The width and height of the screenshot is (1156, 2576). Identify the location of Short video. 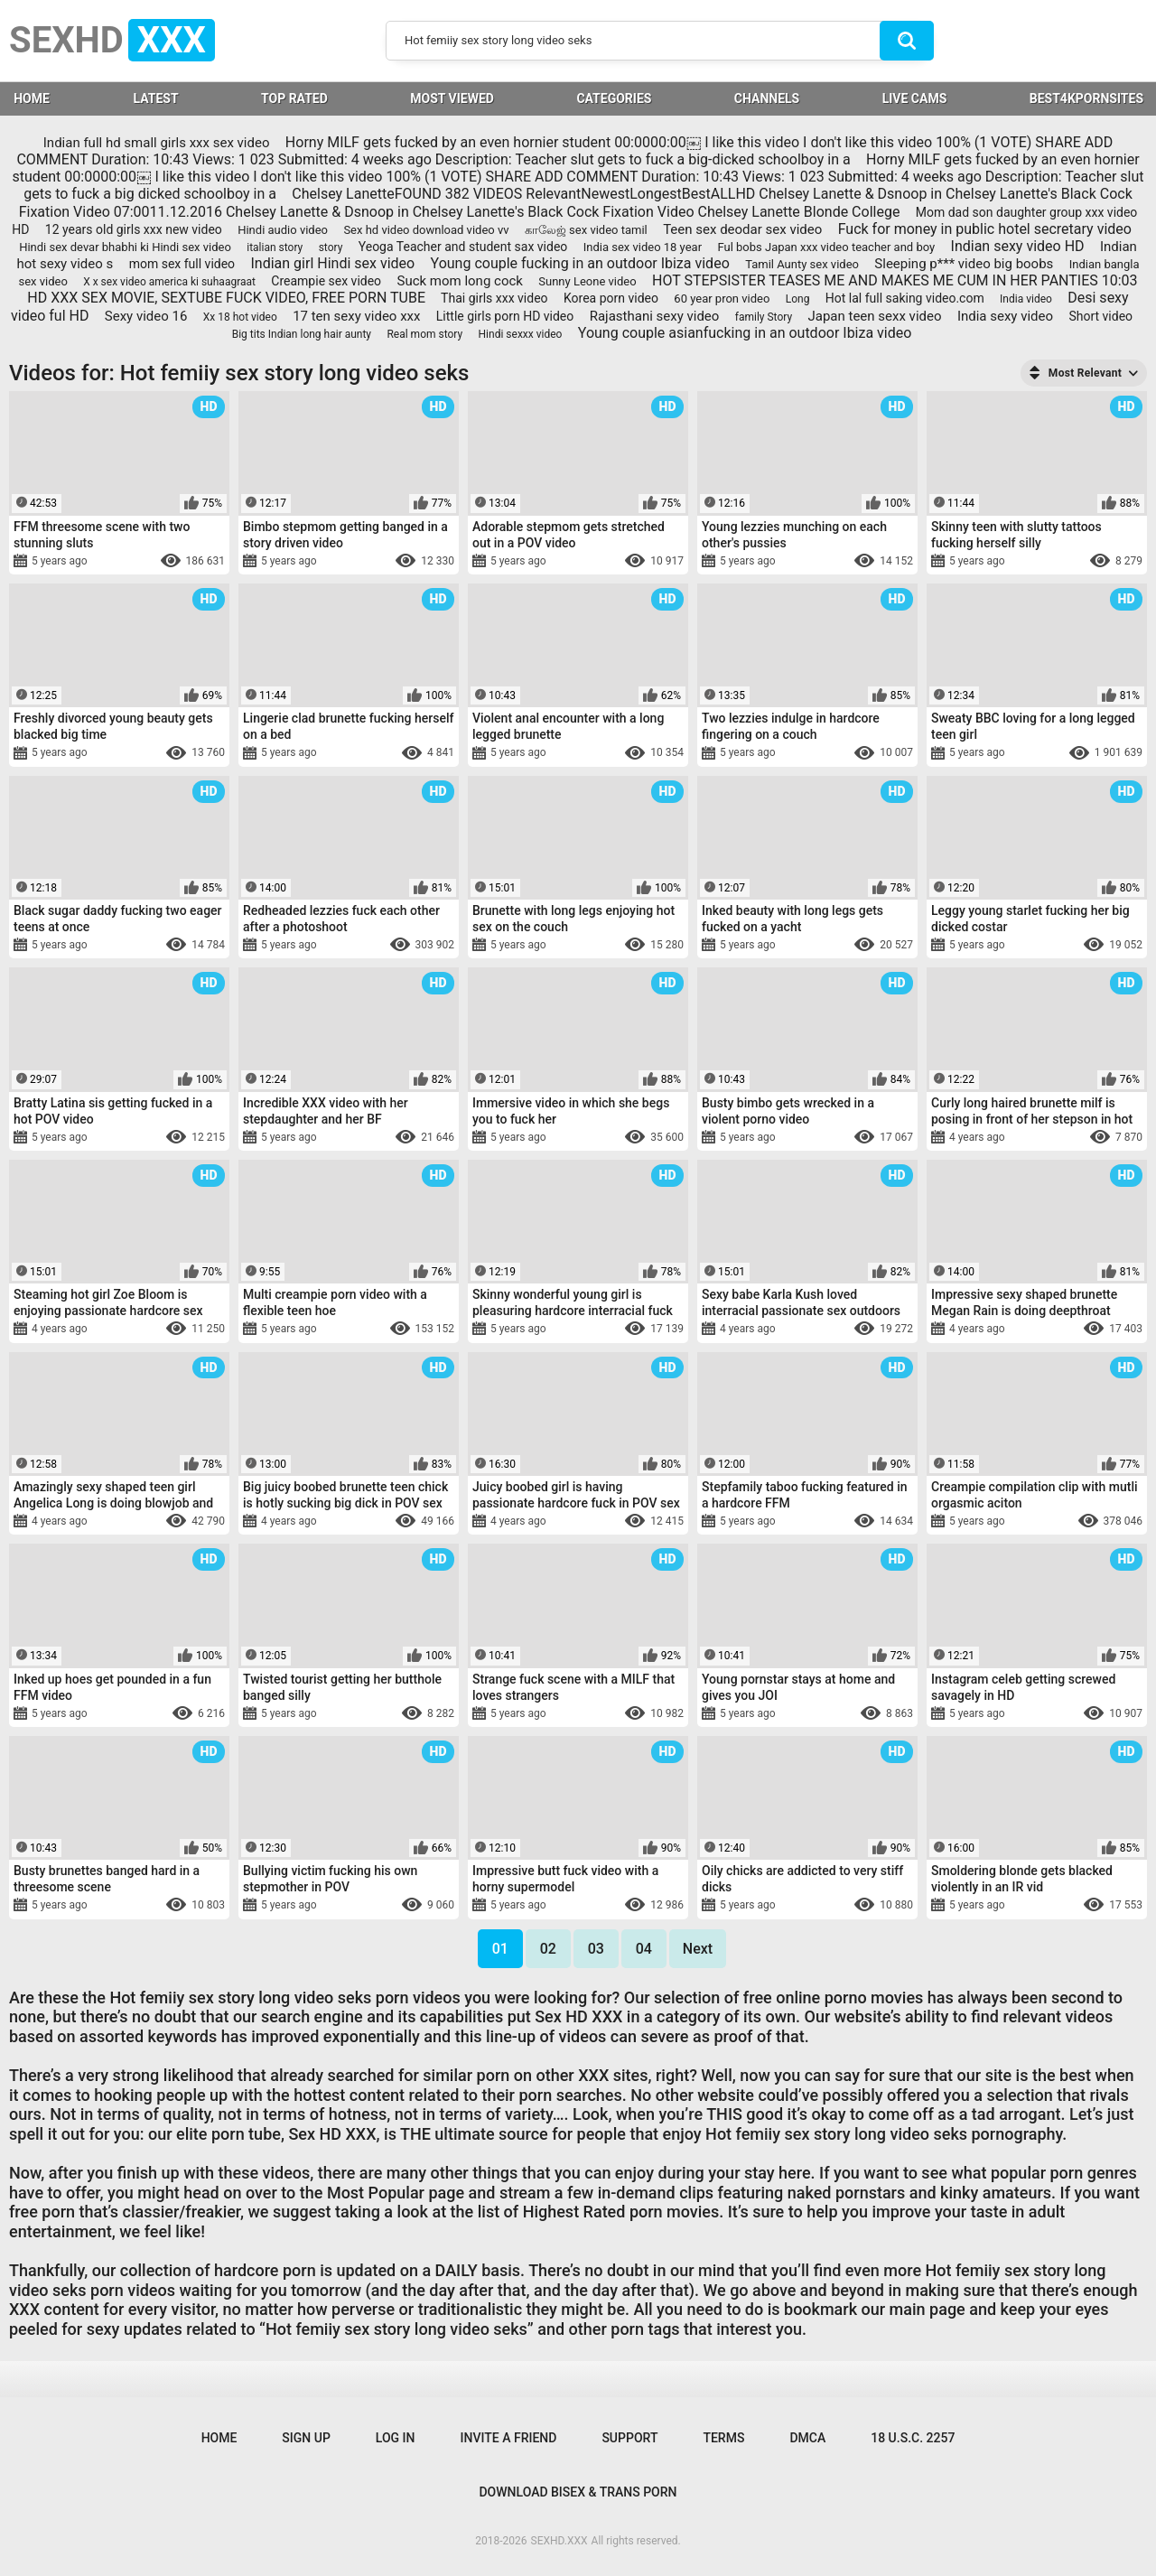
(1100, 316).